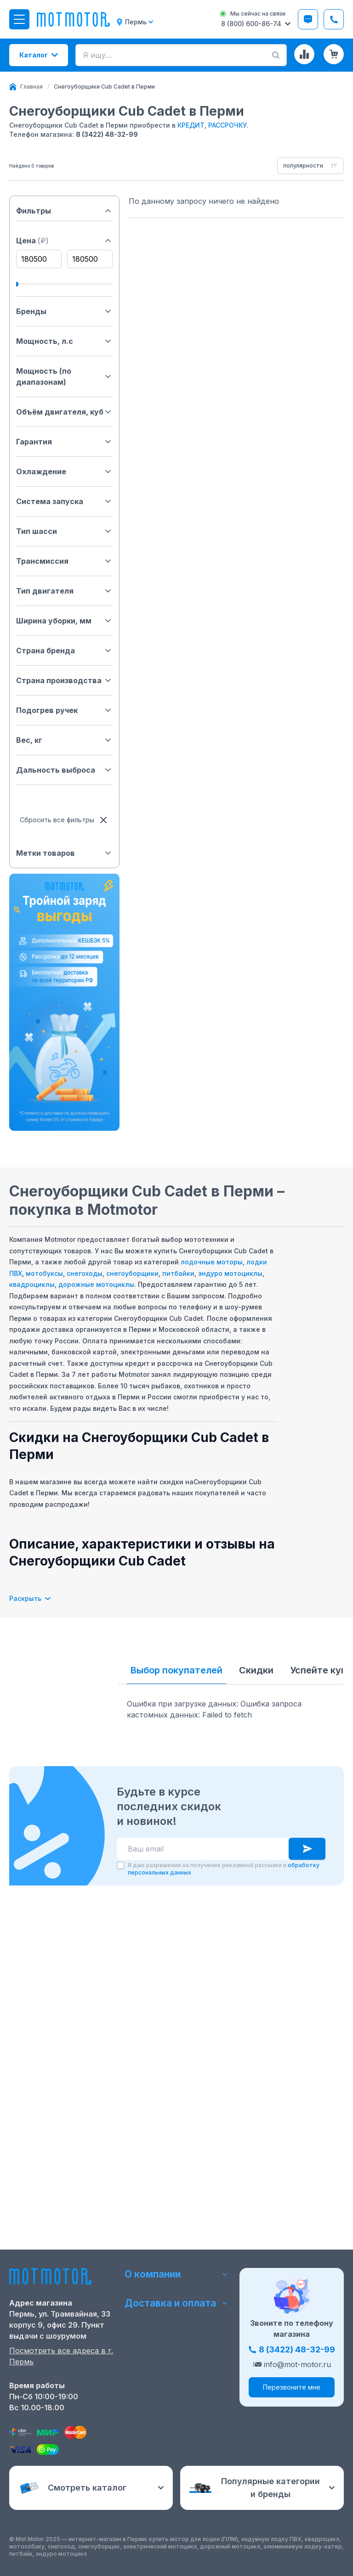  What do you see at coordinates (104, 86) in the screenshot?
I see `[link]` at bounding box center [104, 86].